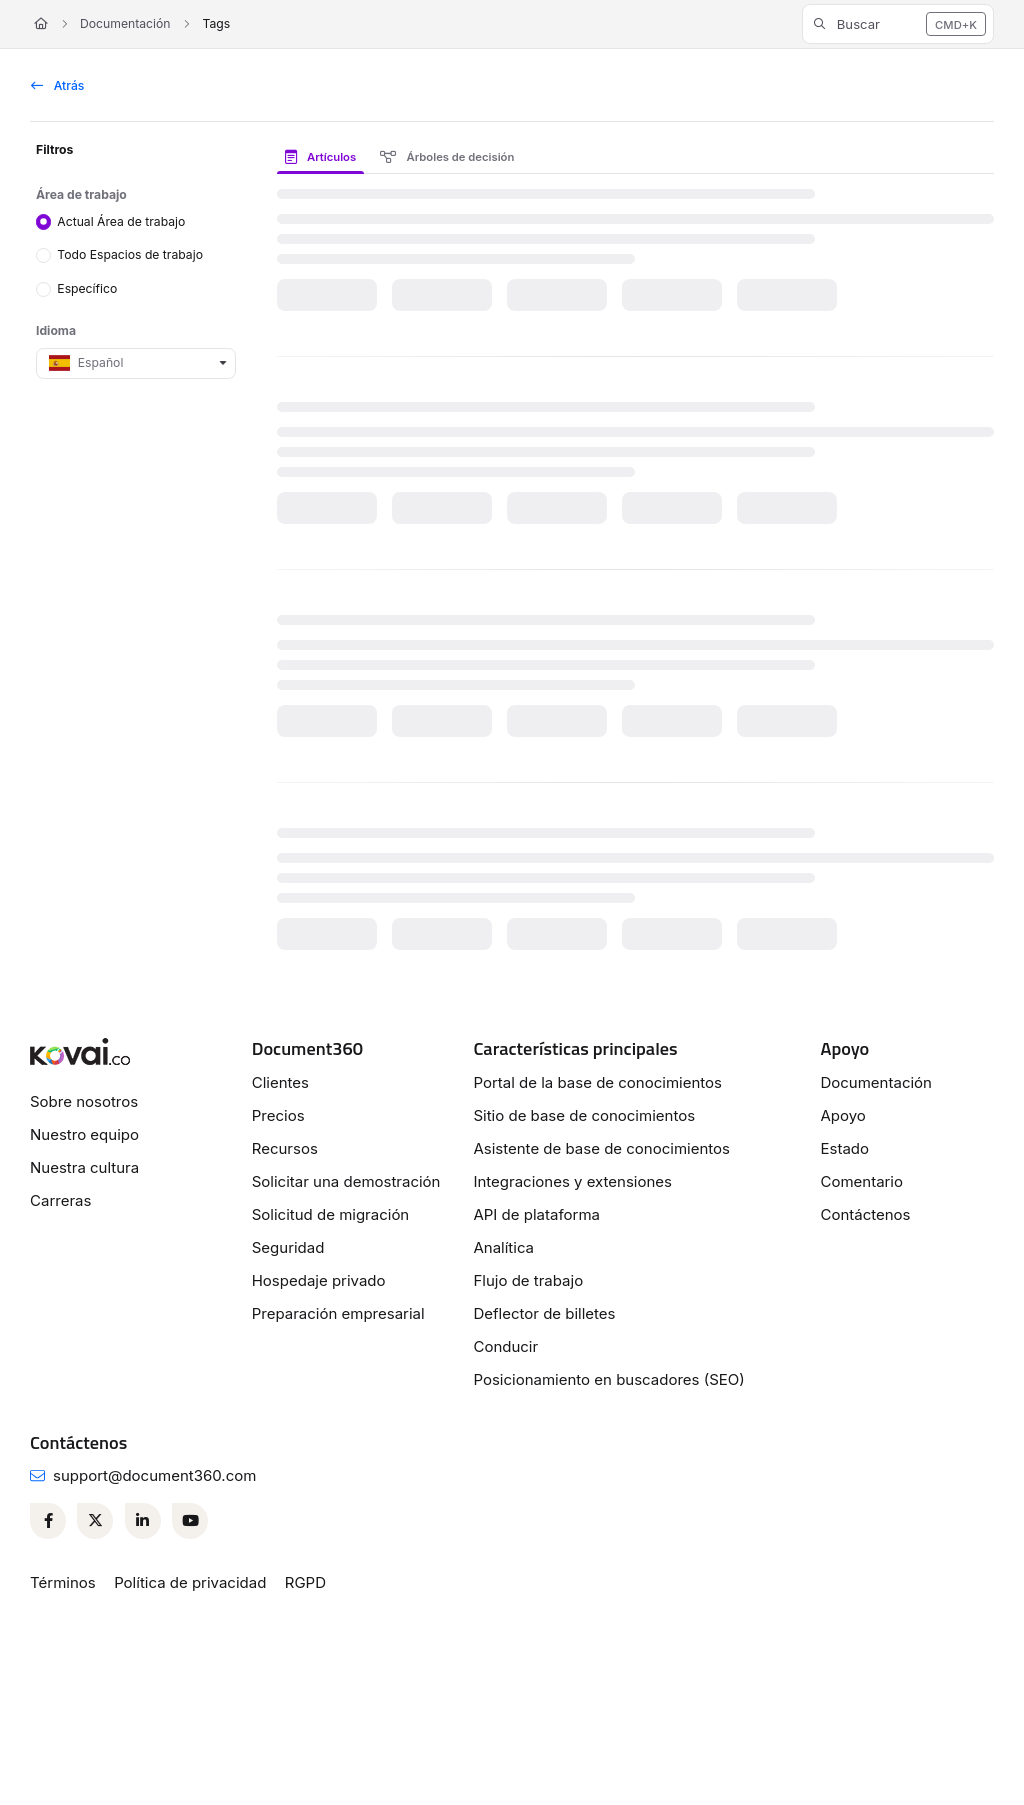 Image resolution: width=1024 pixels, height=1805 pixels. Describe the element at coordinates (87, 288) in the screenshot. I see `Específico` at that location.